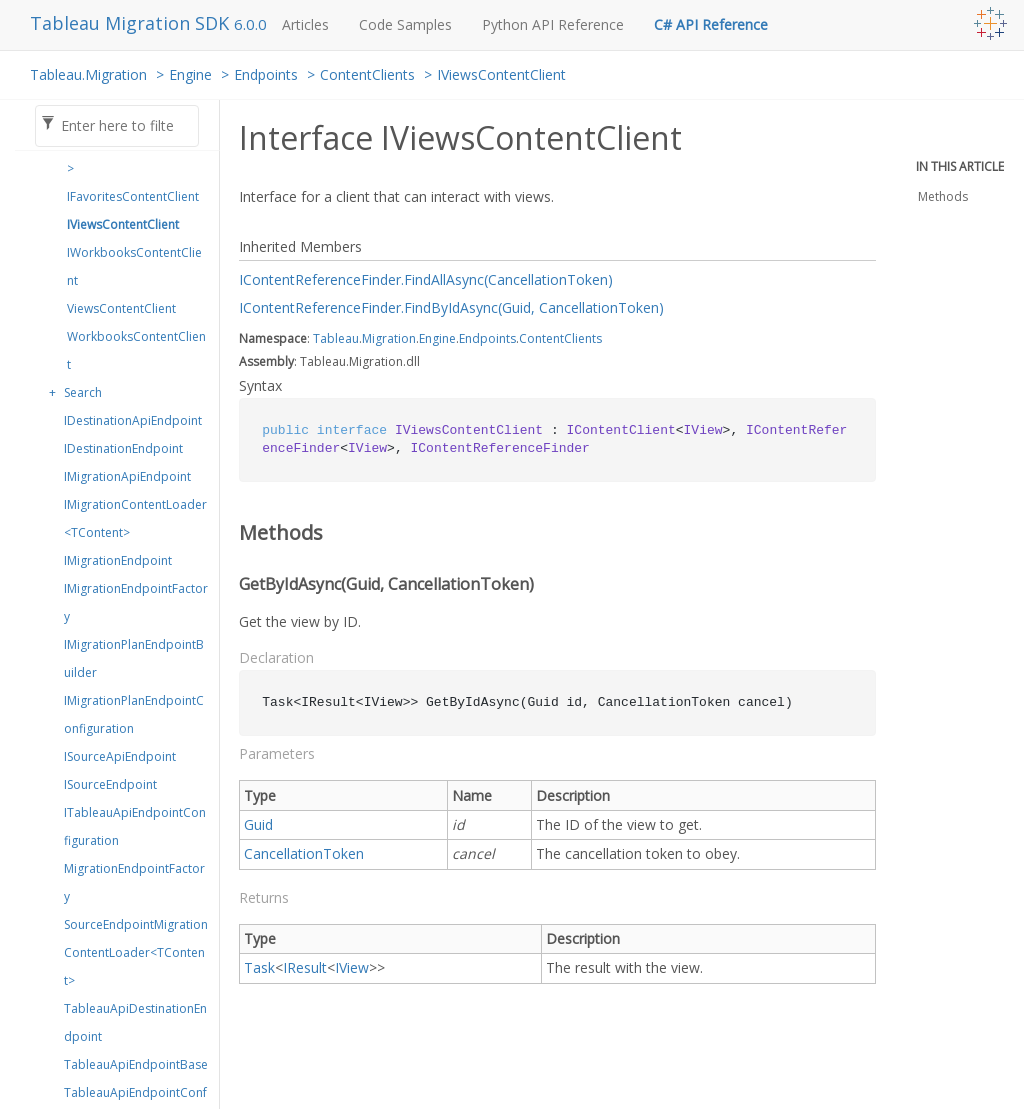 The height and width of the screenshot is (1109, 1024). What do you see at coordinates (88, 74) in the screenshot?
I see `Tableau.Migration` at bounding box center [88, 74].